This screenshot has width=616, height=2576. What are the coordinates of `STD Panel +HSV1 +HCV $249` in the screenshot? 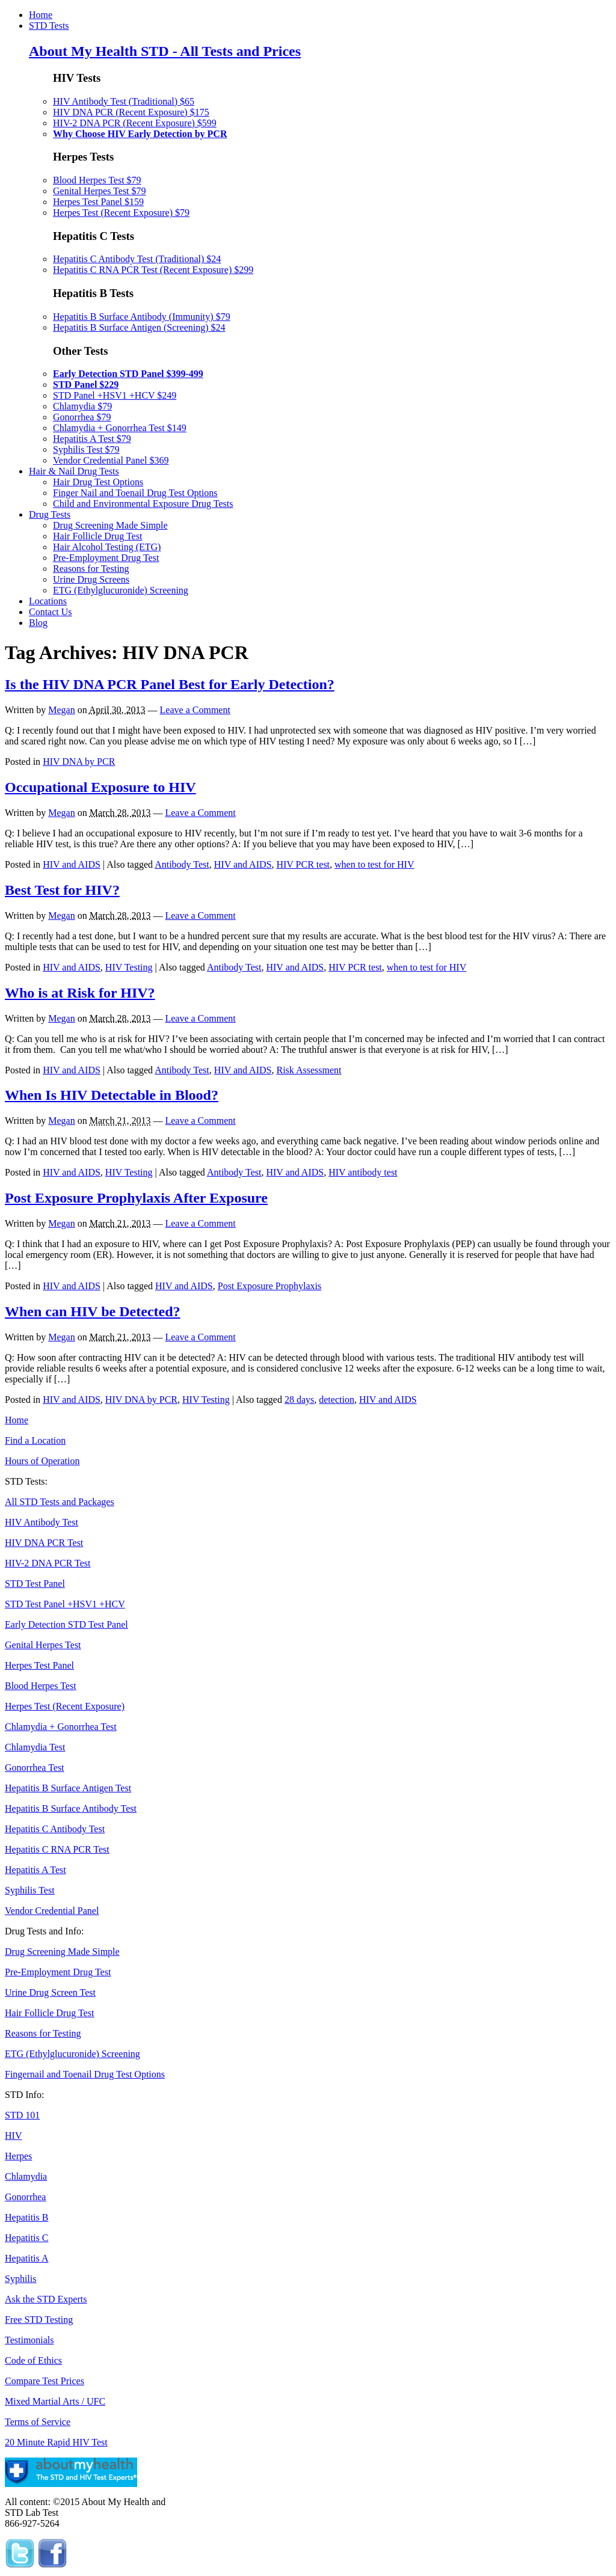 It's located at (114, 395).